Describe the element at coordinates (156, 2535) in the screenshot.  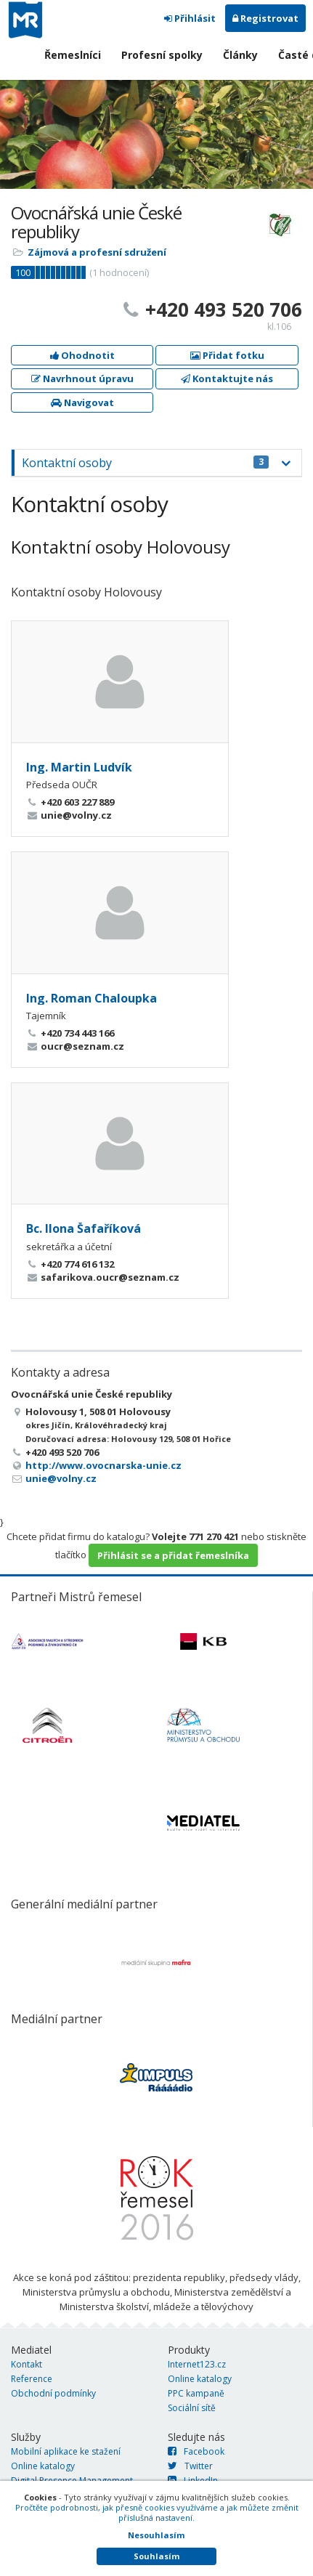
I see `Nesouhlasím` at that location.